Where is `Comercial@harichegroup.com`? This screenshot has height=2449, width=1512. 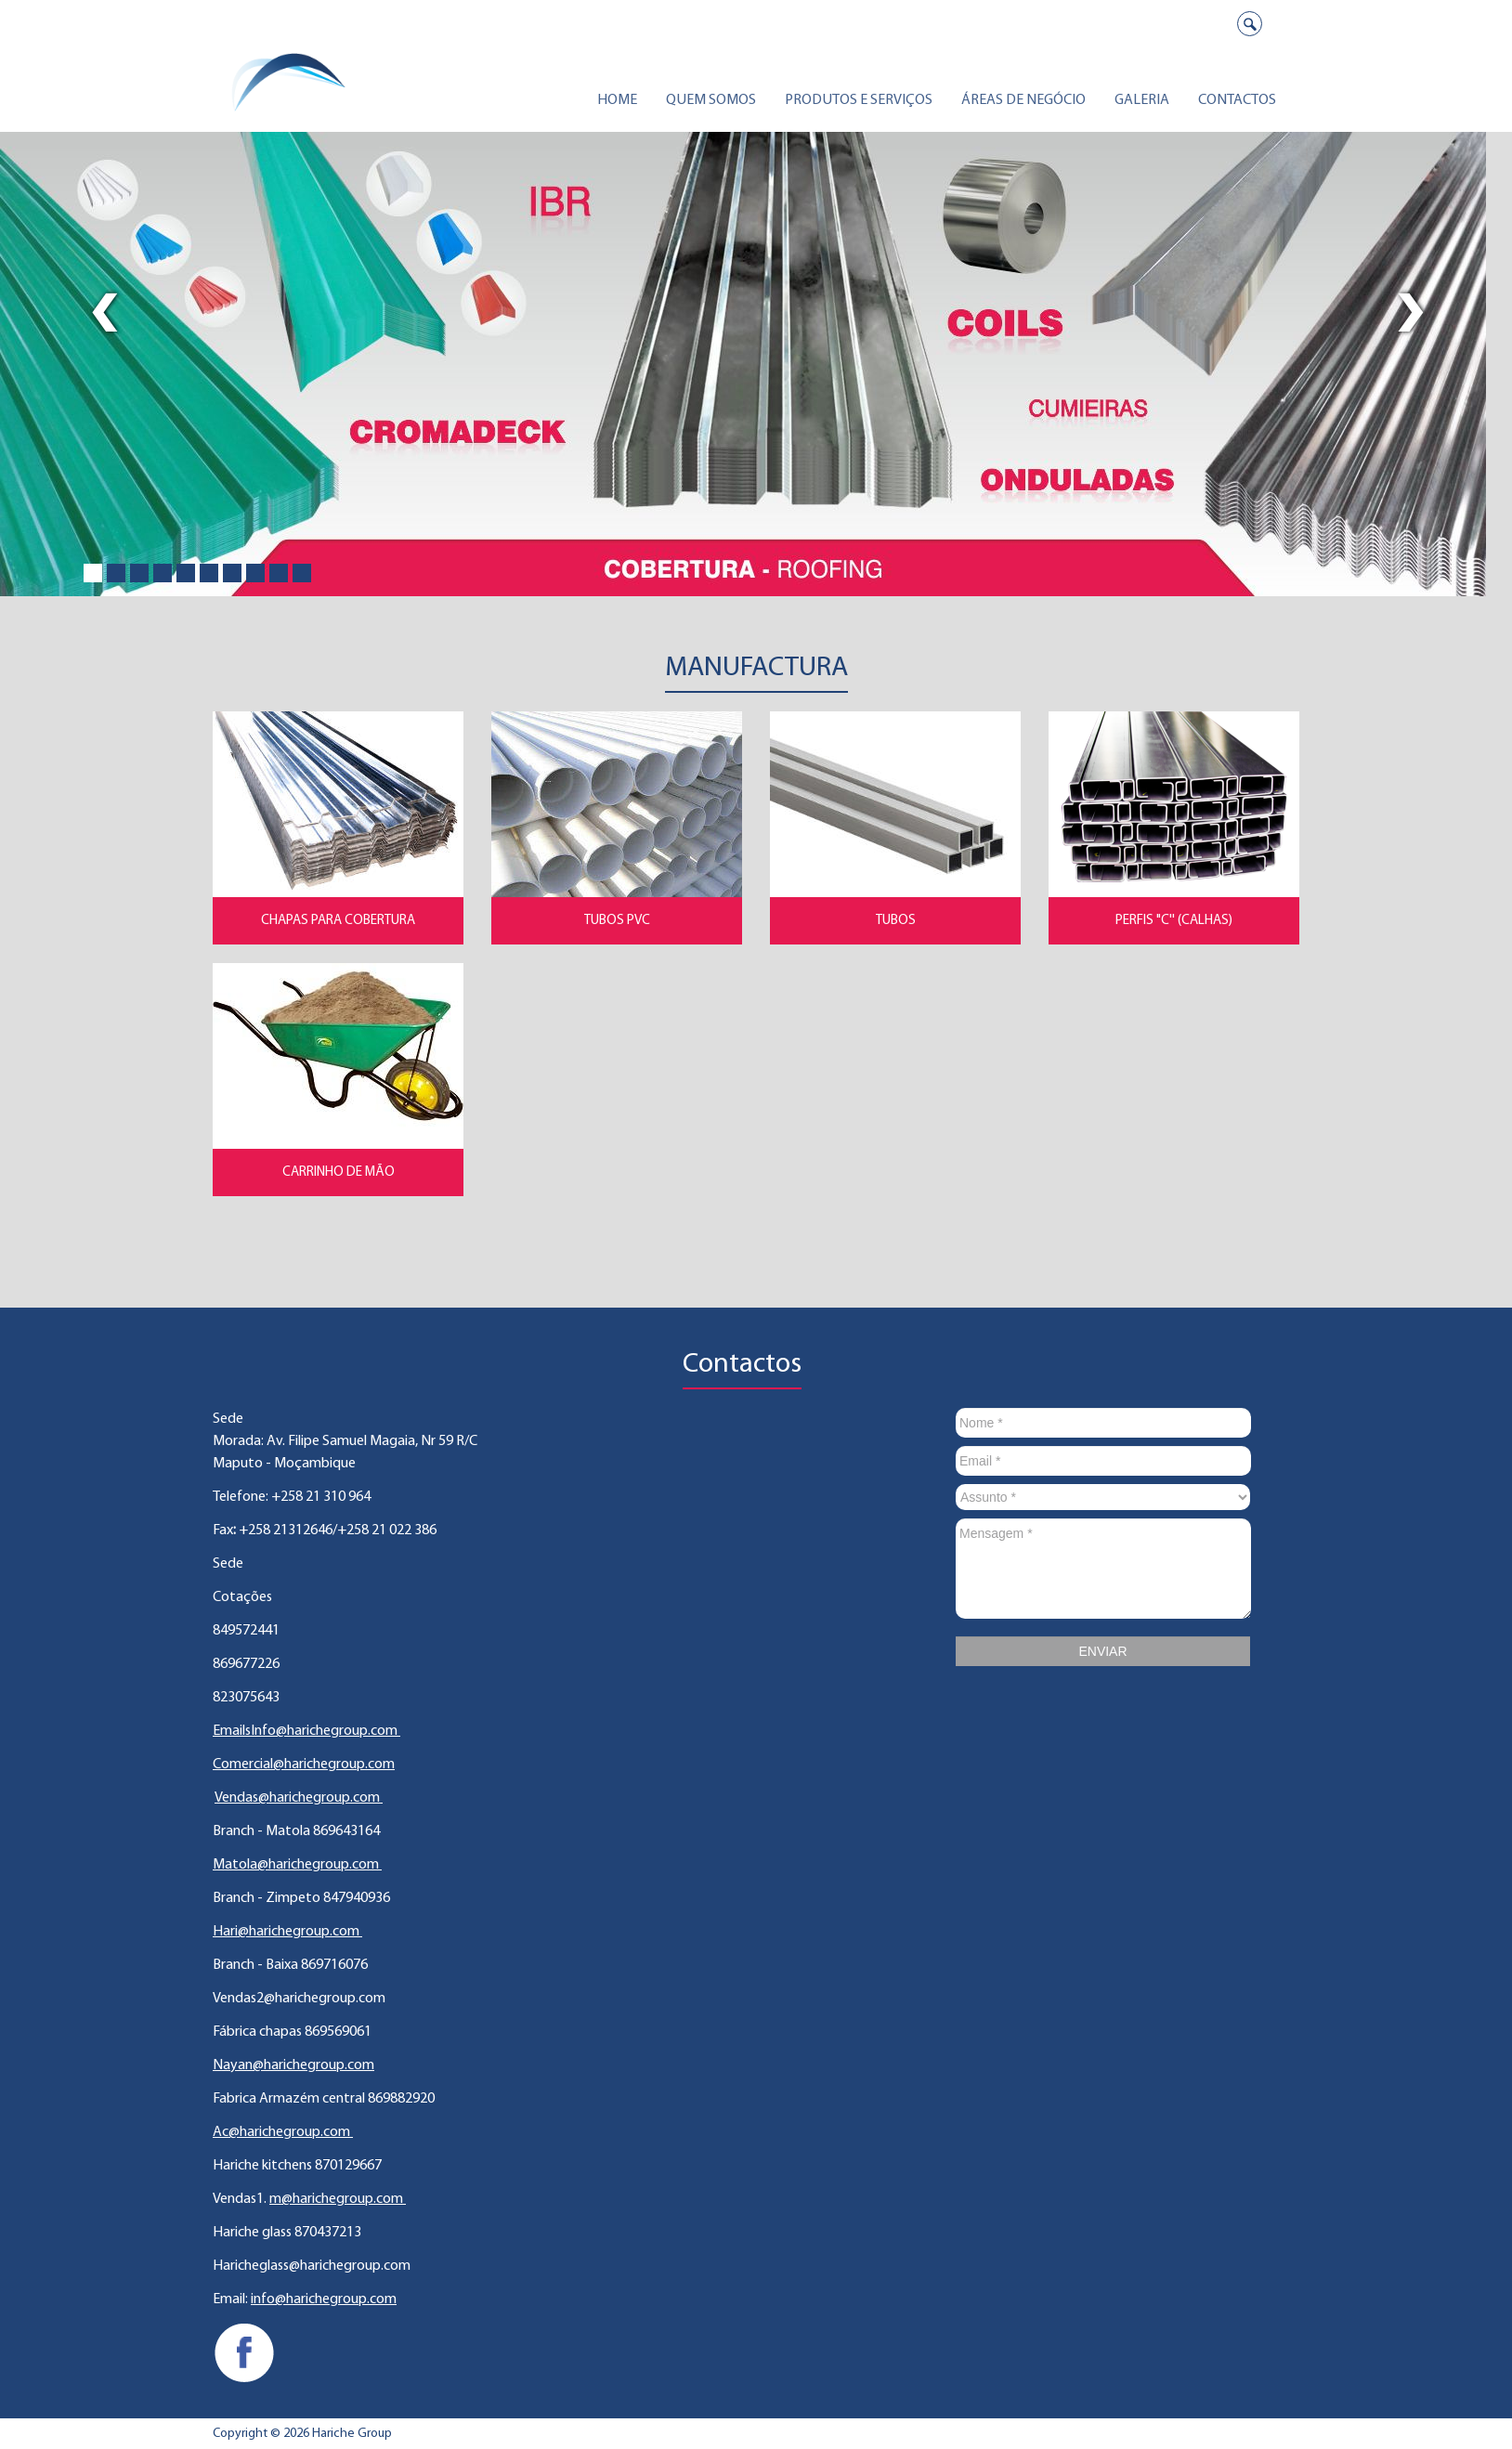
Comercial@harichegroup.com is located at coordinates (304, 1764).